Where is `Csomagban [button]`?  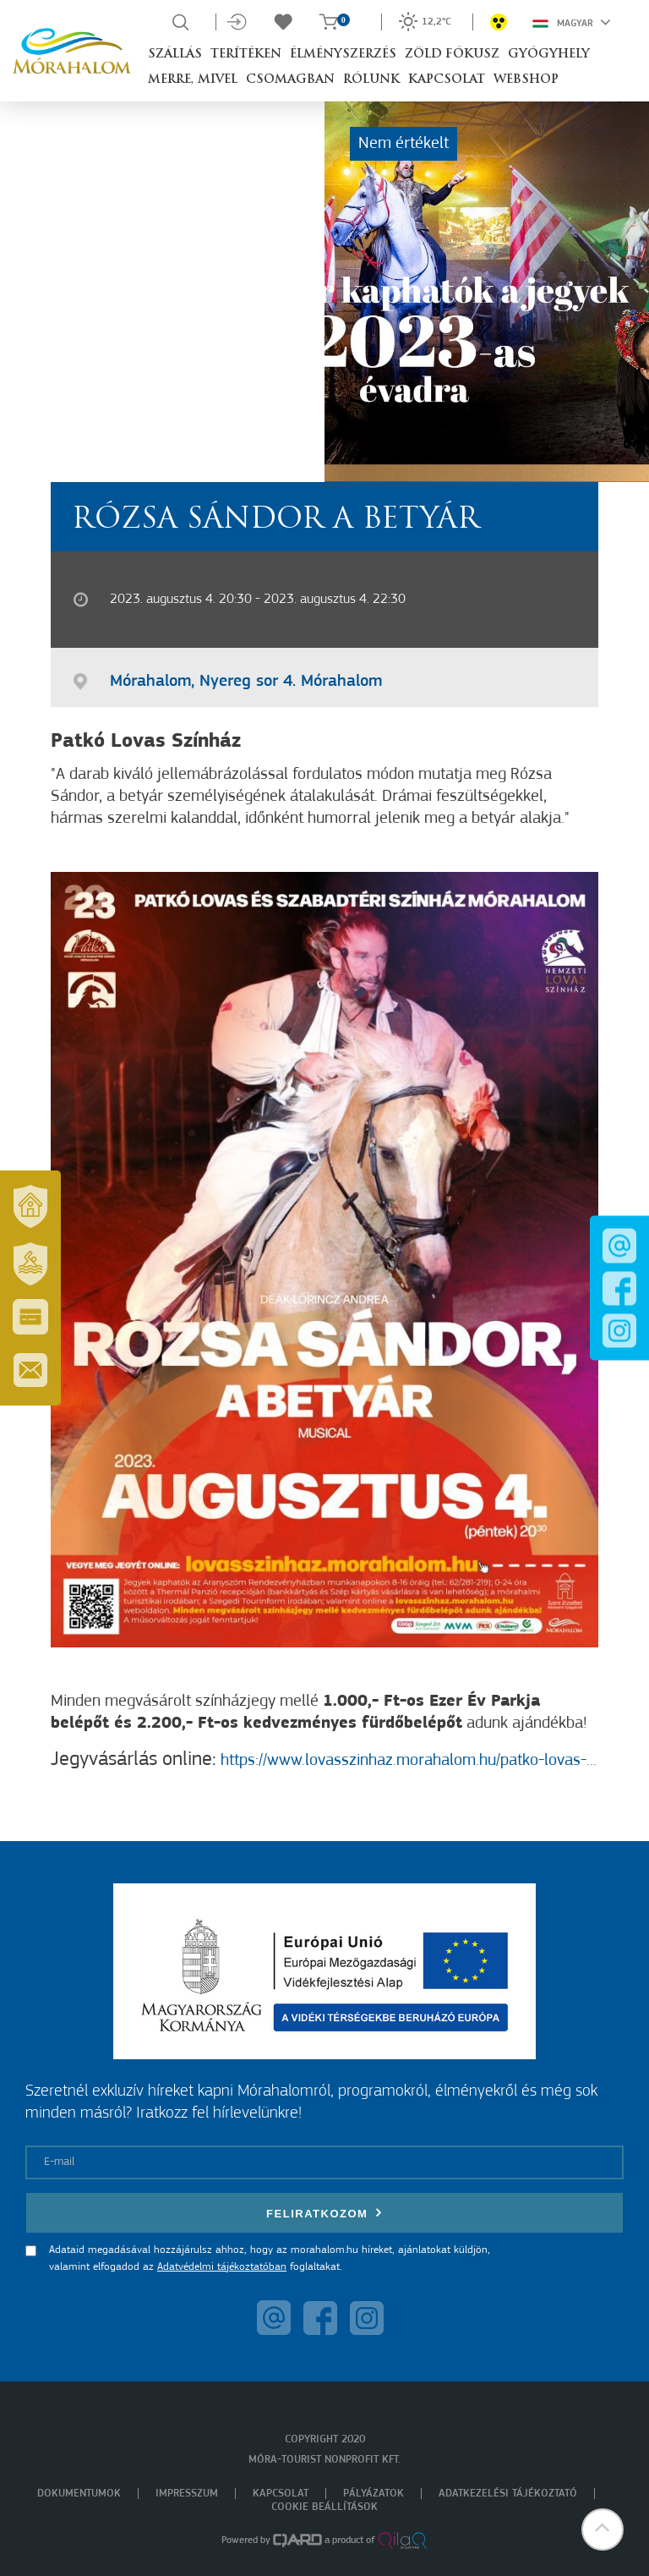
Csomagban [button] is located at coordinates (290, 80).